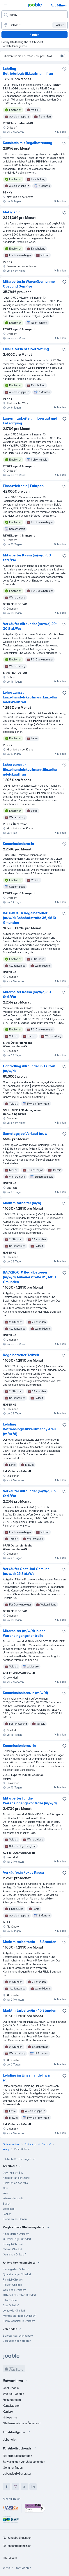 This screenshot has width=69, height=2576. What do you see at coordinates (13, 2467) in the screenshot?
I see `Gehälter finden` at bounding box center [13, 2467].